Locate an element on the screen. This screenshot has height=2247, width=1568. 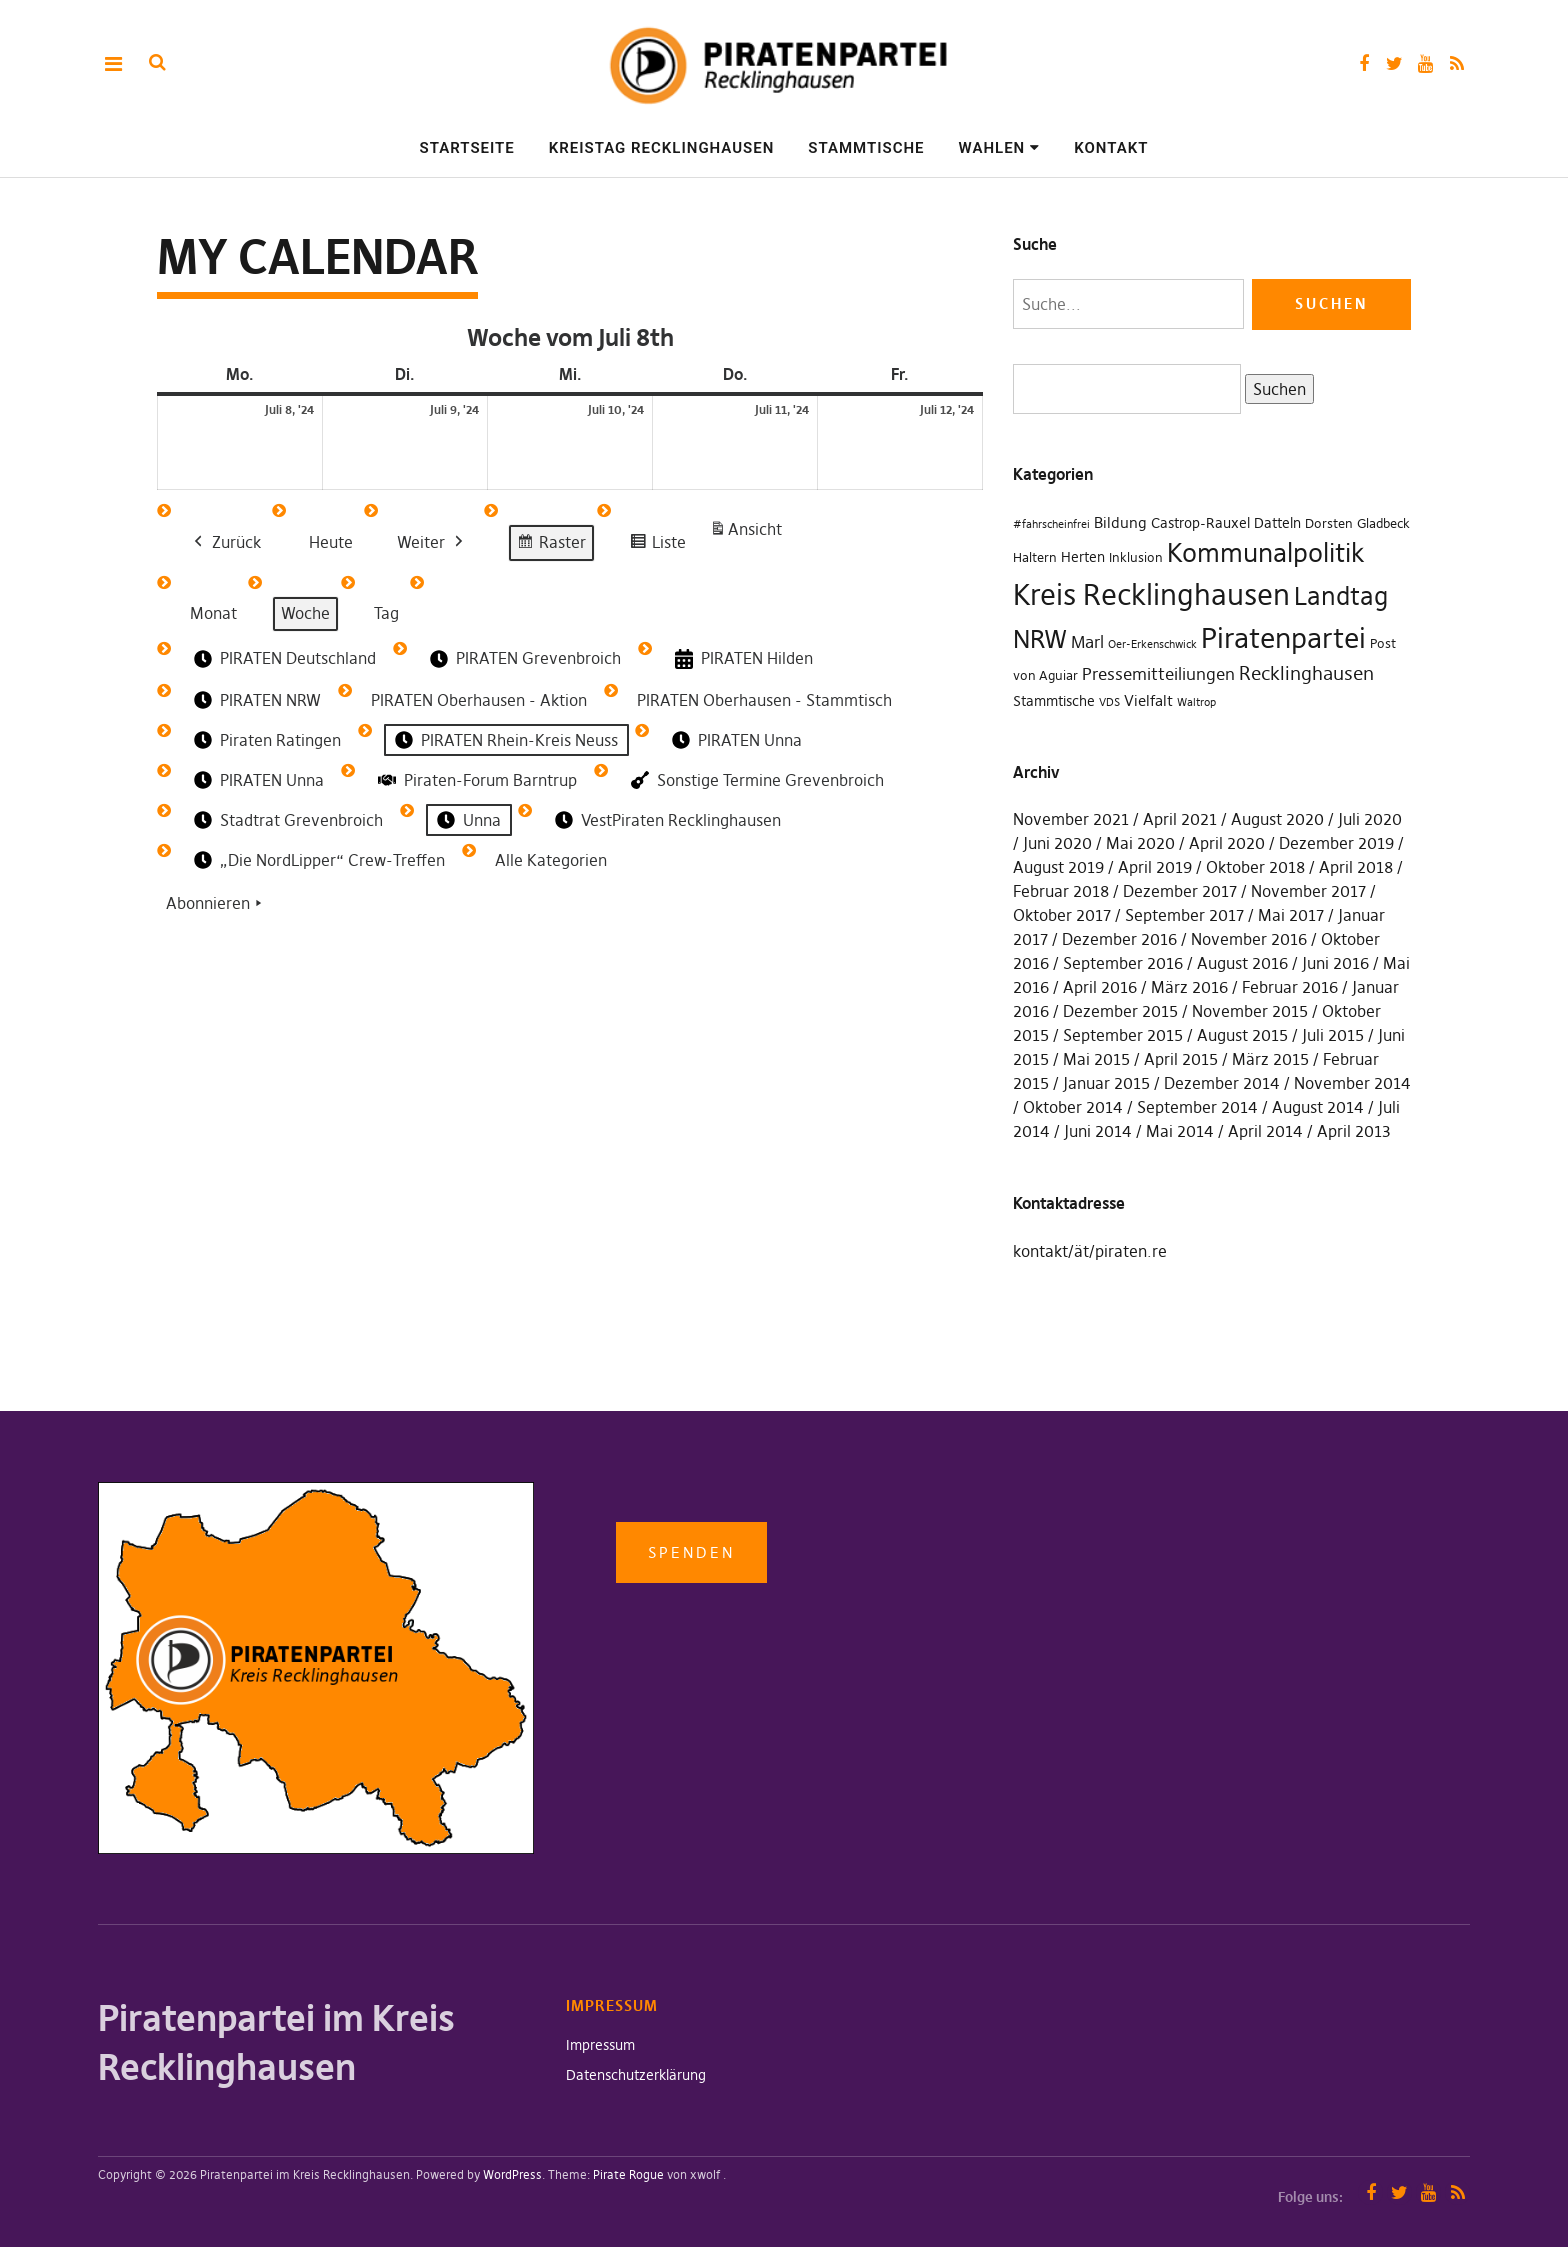
Mai 2017 is located at coordinates (1291, 915).